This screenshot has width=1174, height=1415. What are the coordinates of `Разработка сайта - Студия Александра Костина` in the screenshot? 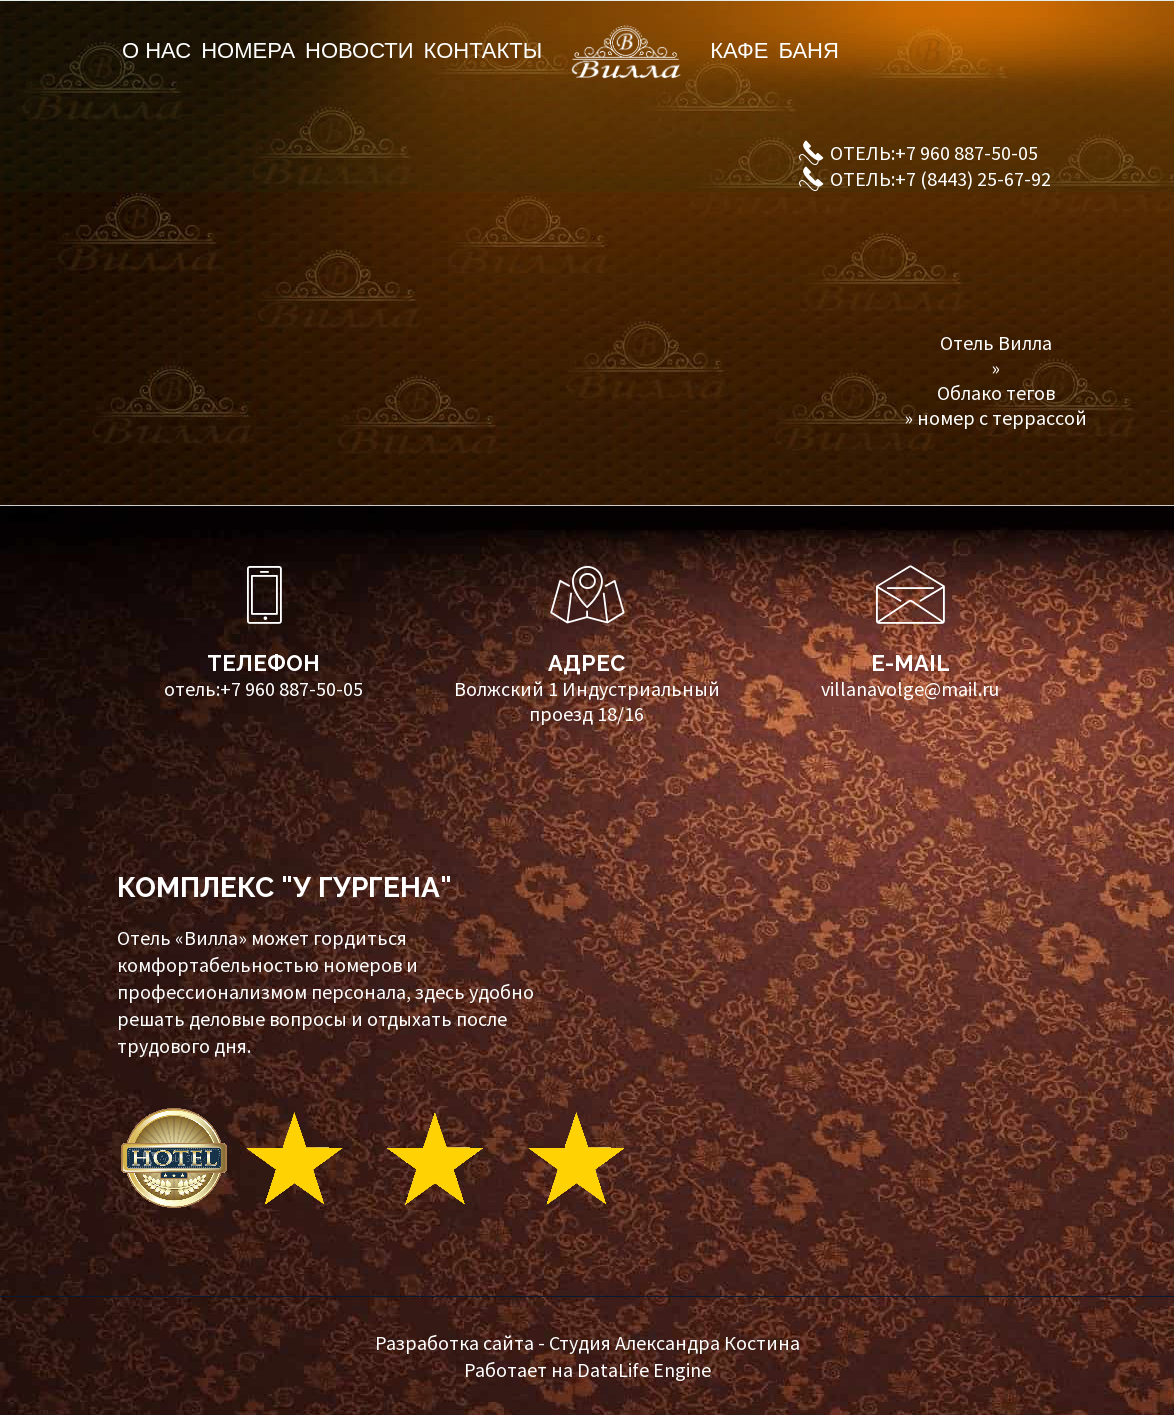 It's located at (587, 1342).